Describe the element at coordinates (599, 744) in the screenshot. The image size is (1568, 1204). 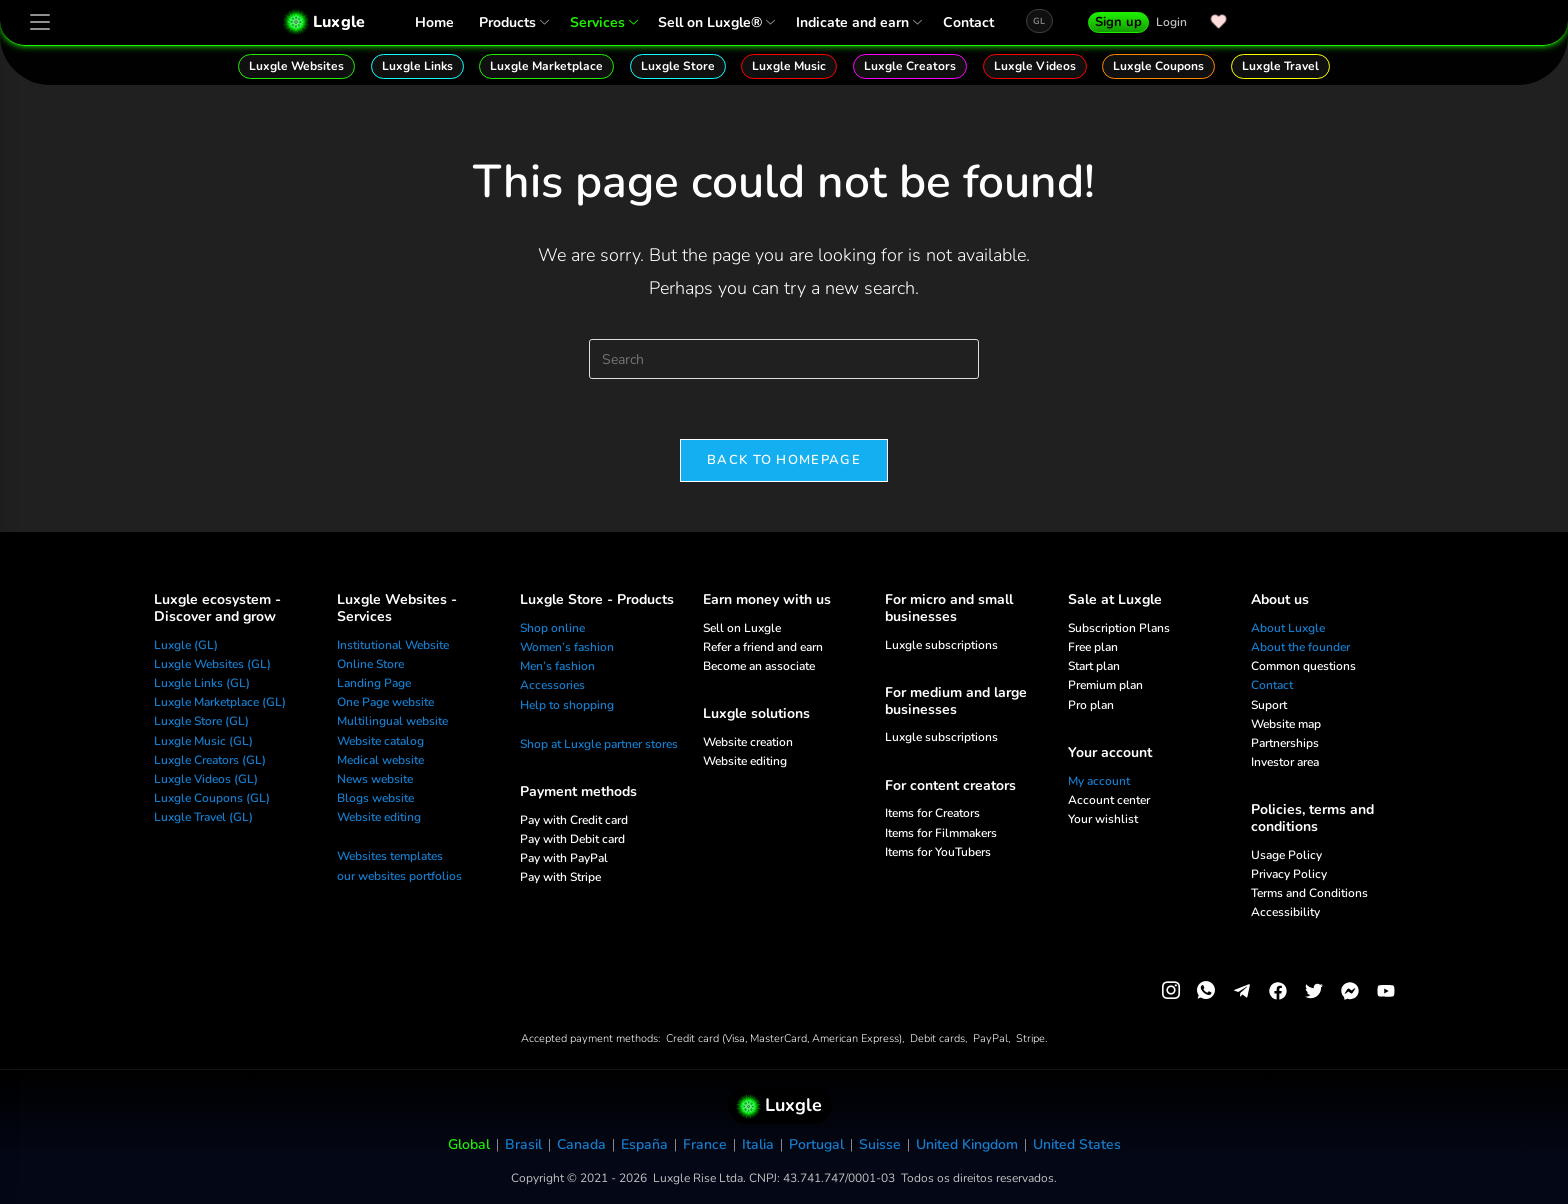
I see `Shop at Luxgle partner stores` at that location.